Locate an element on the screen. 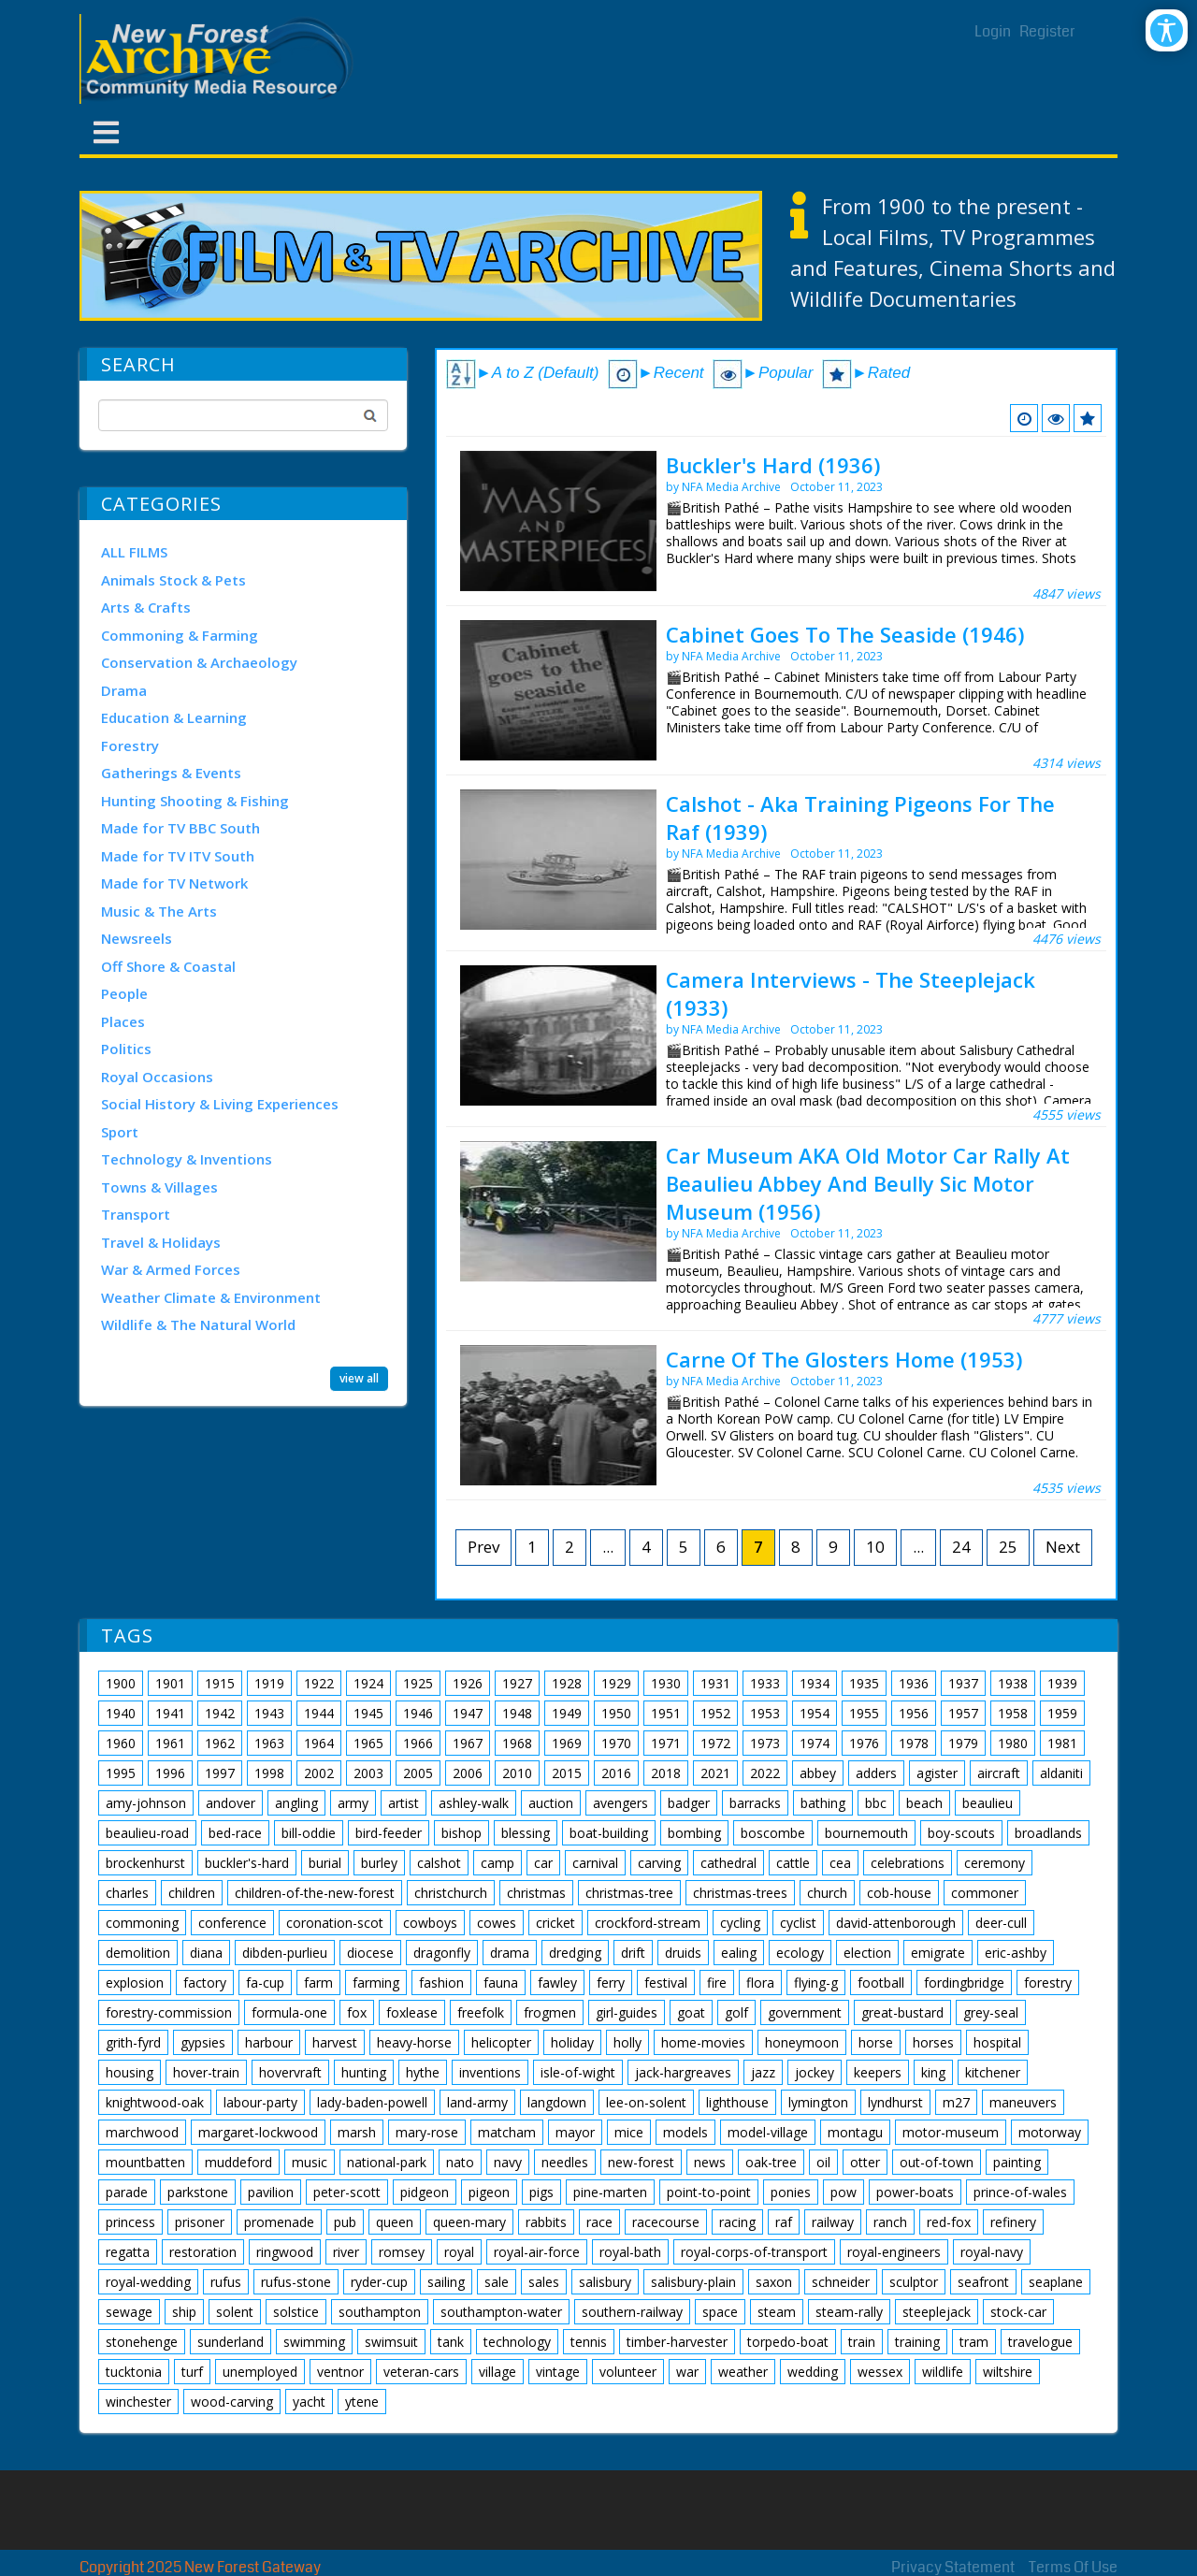 This screenshot has width=1197, height=2576. salisbury is located at coordinates (605, 2282).